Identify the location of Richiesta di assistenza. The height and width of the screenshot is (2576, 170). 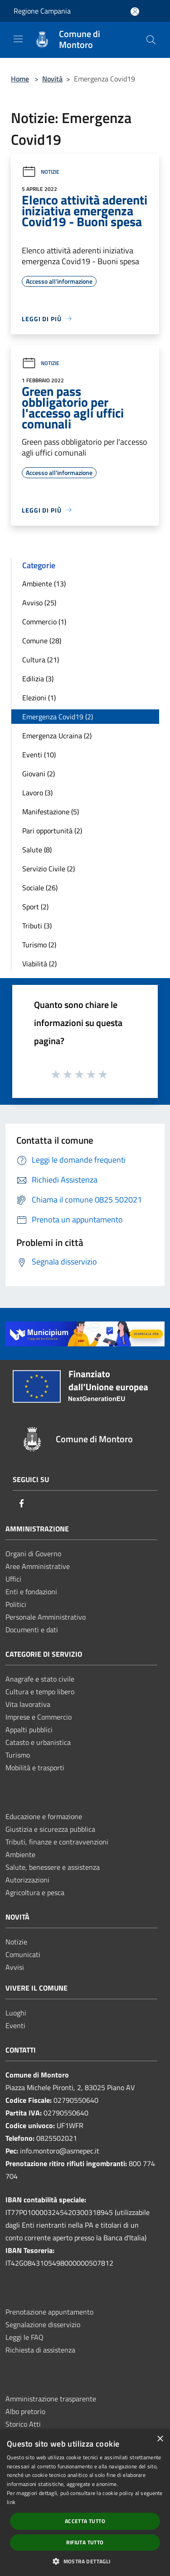
(40, 2349).